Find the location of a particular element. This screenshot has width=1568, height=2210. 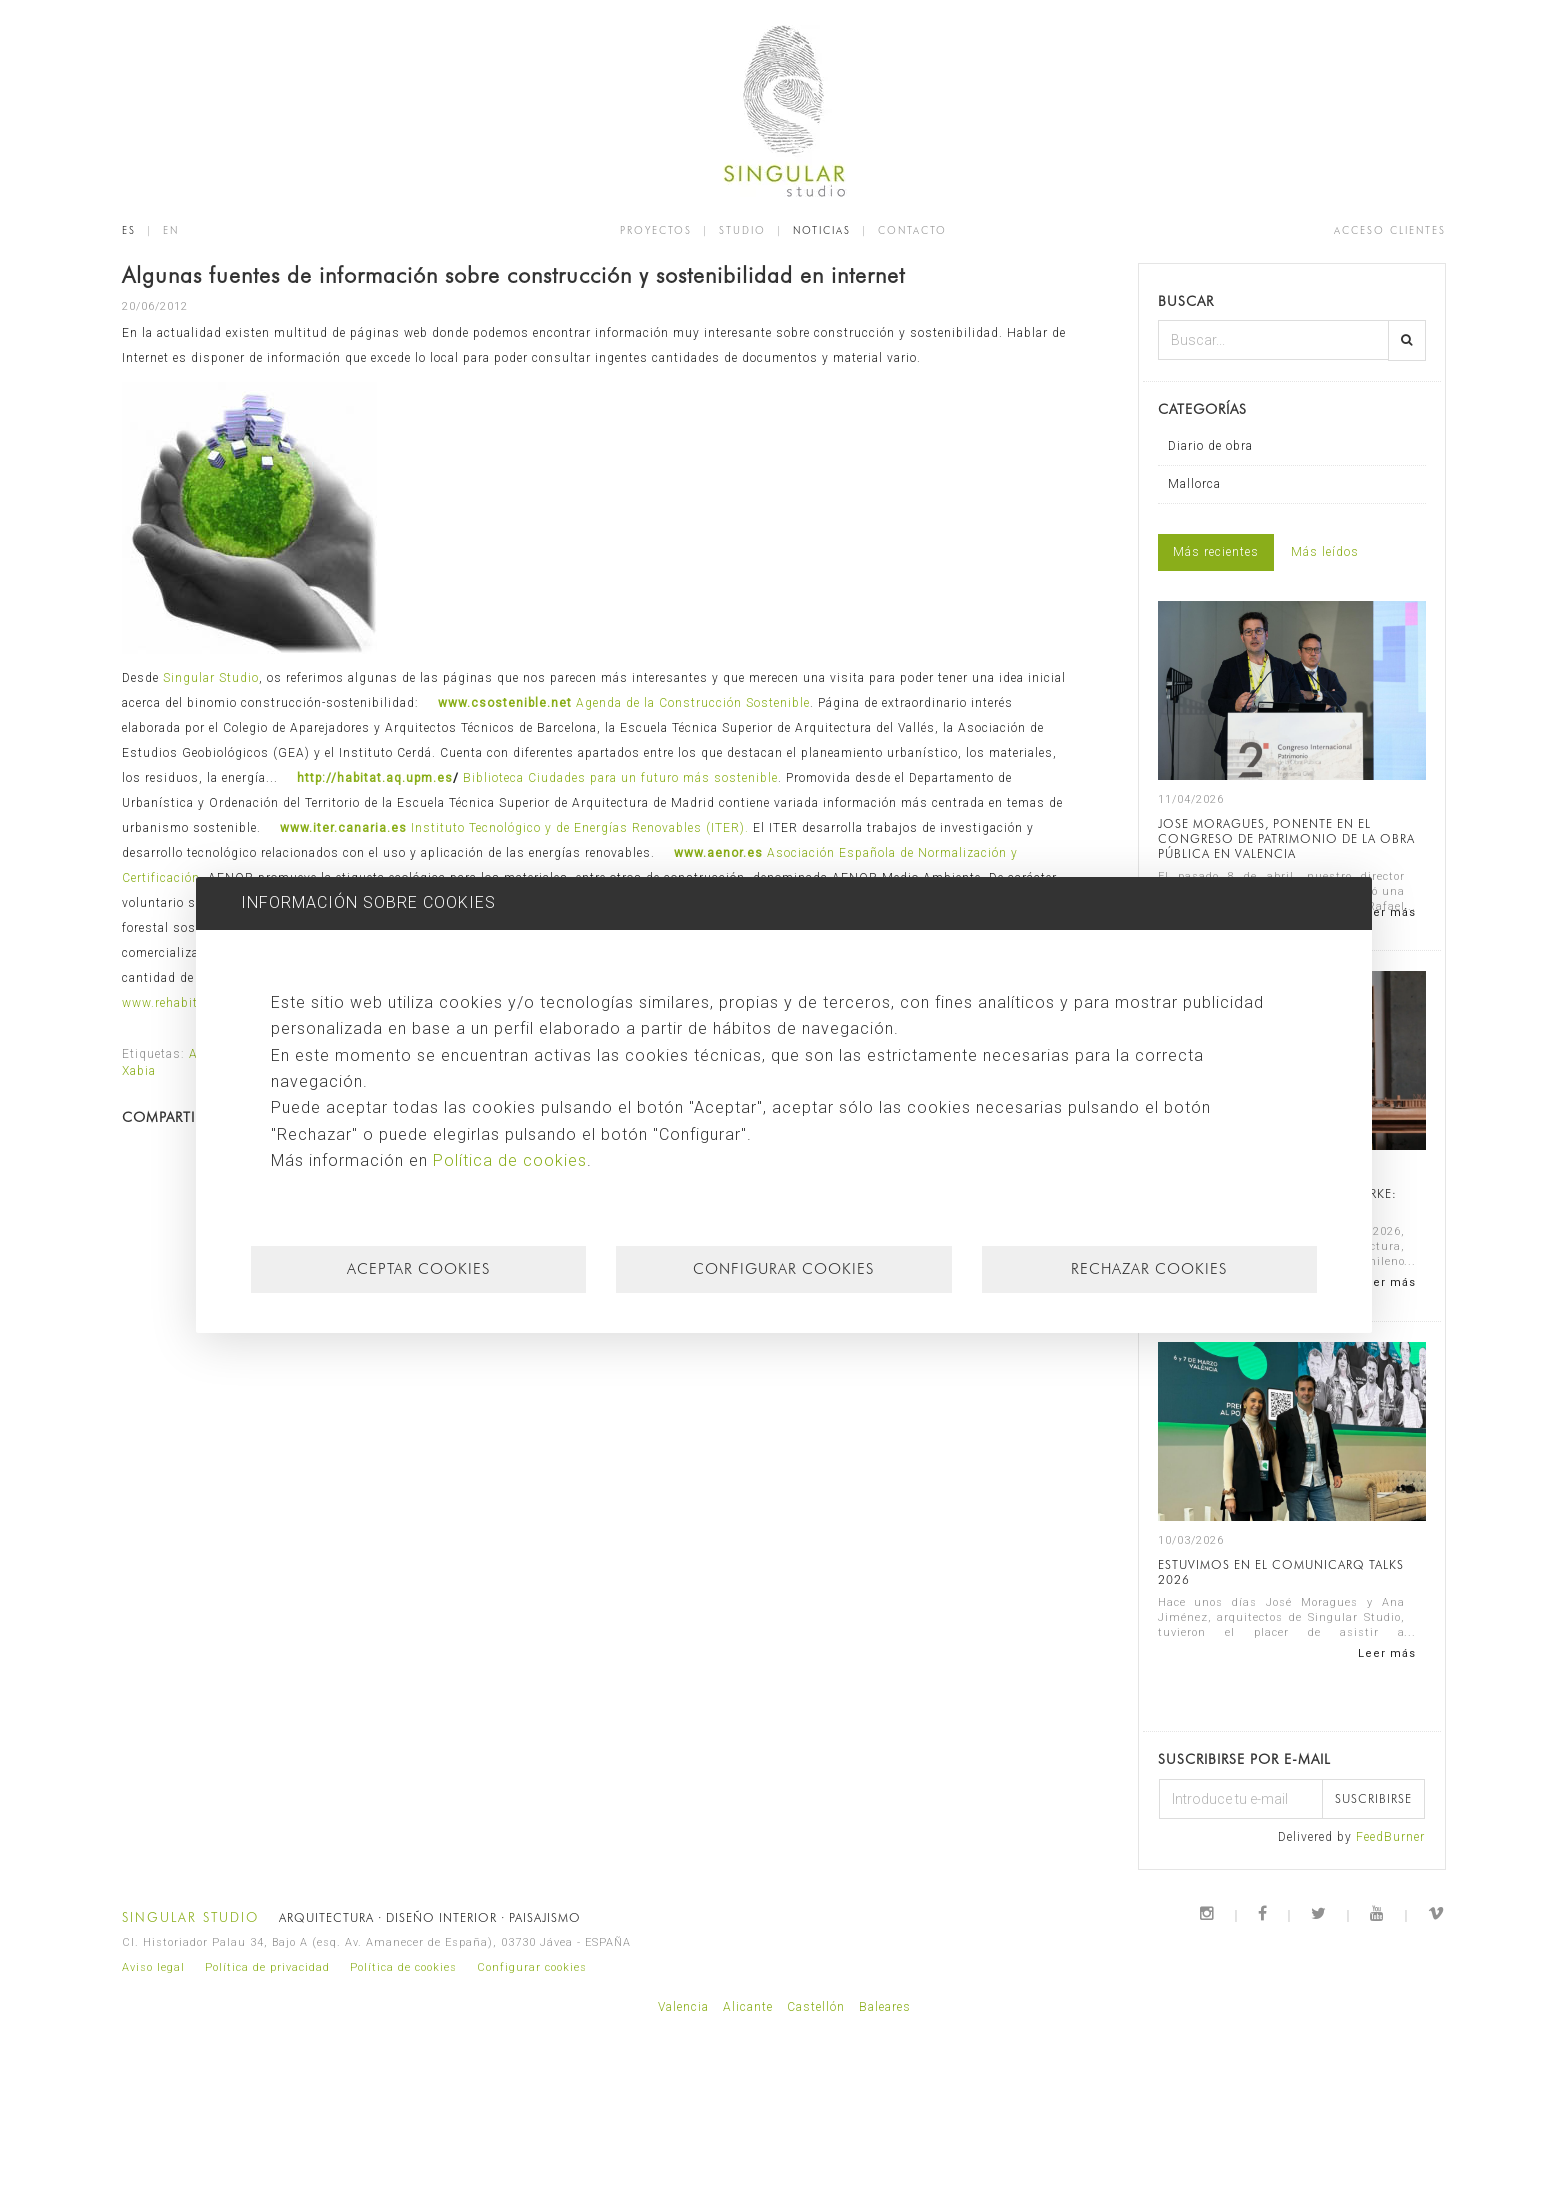

www.aenor.es is located at coordinates (718, 853).